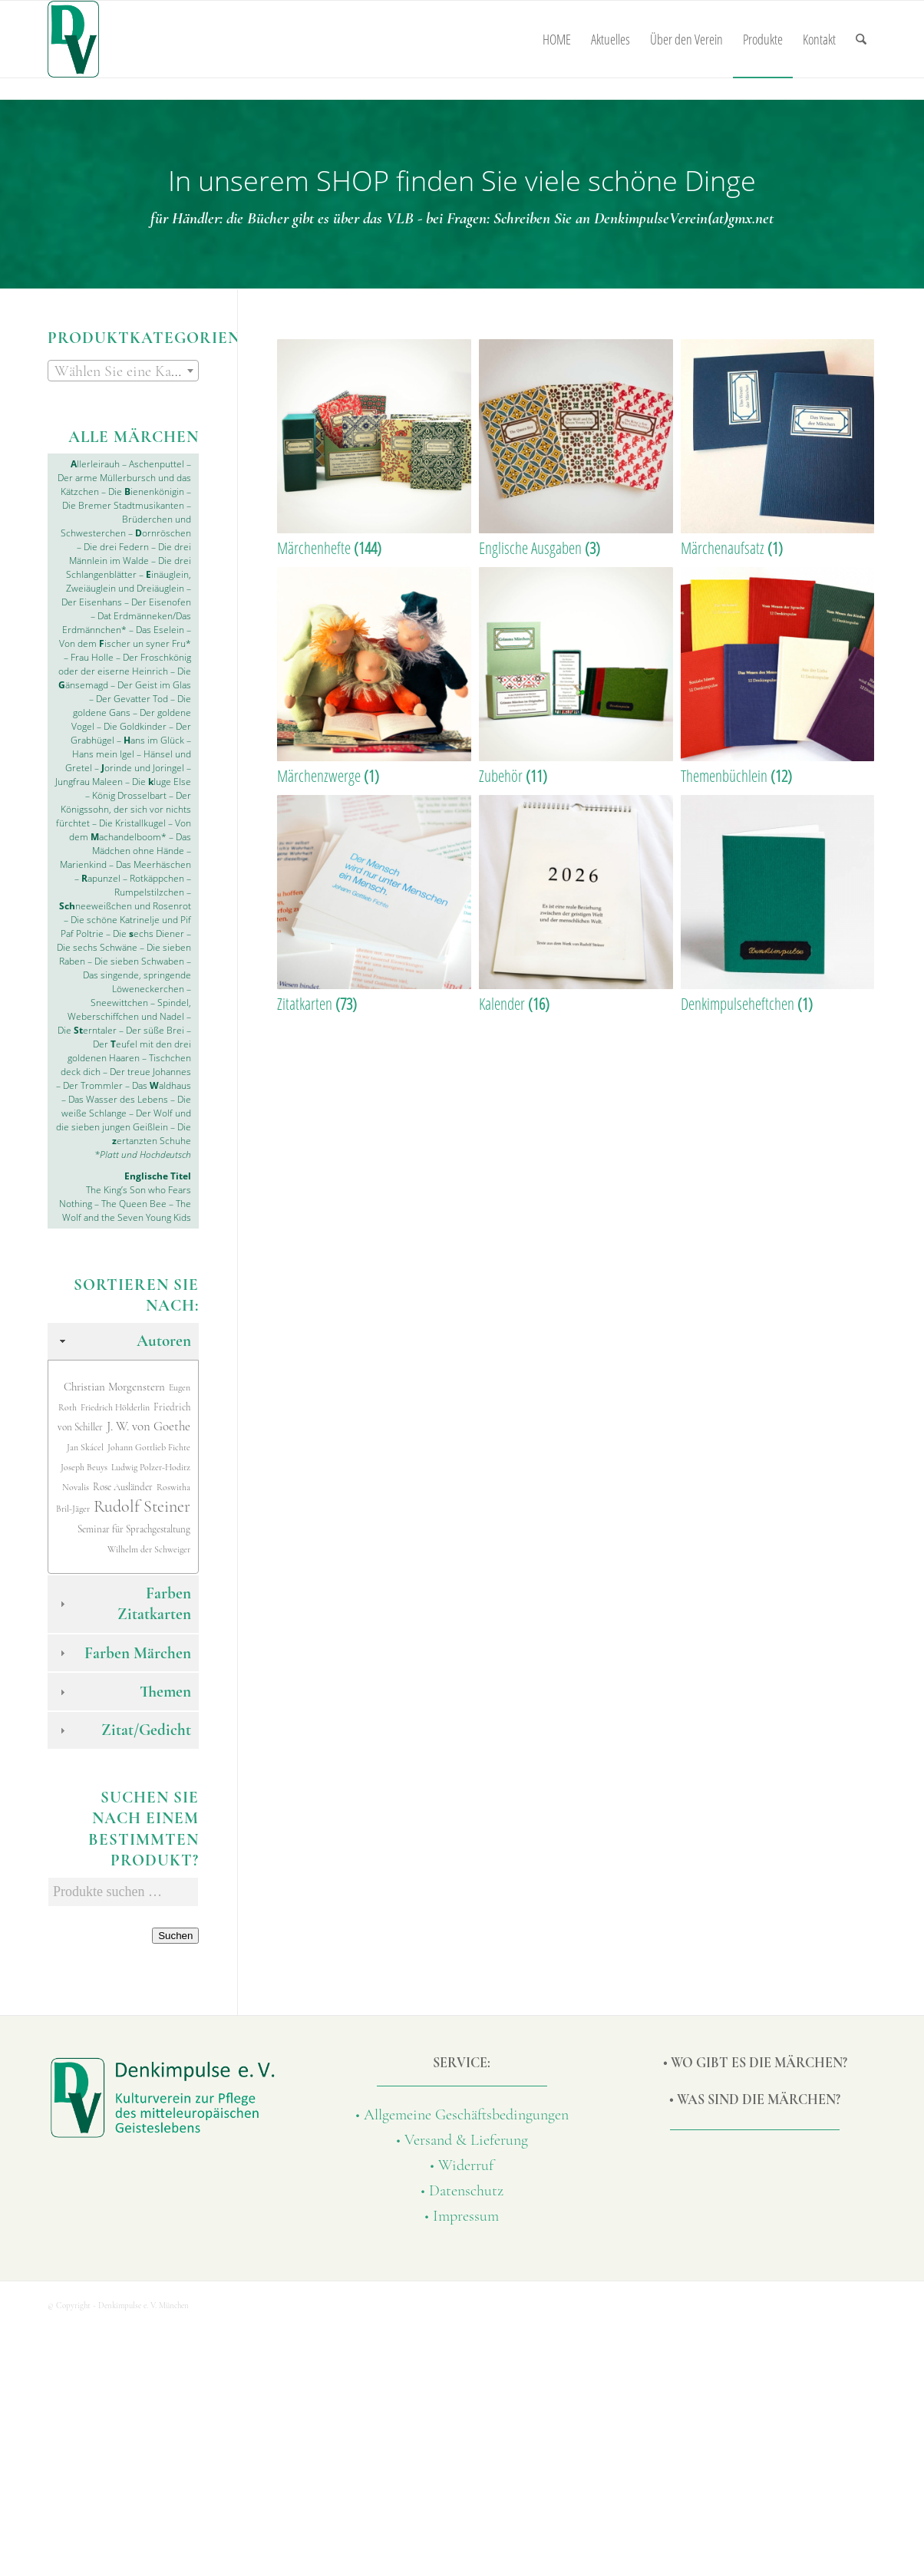 The height and width of the screenshot is (2576, 924). Describe the element at coordinates (123, 1341) in the screenshot. I see `Autoren [tab]` at that location.